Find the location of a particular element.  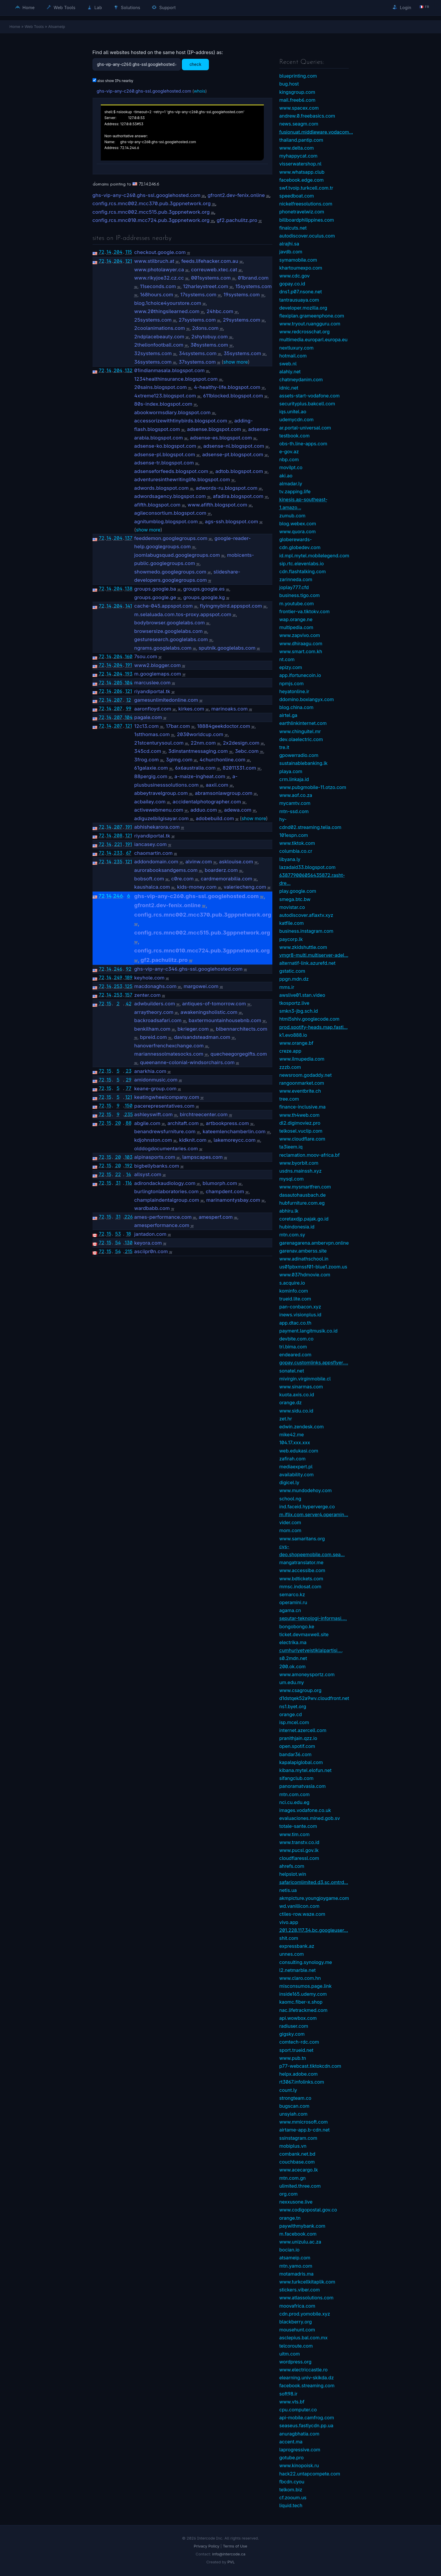

gpowerradio.com is located at coordinates (298, 755).